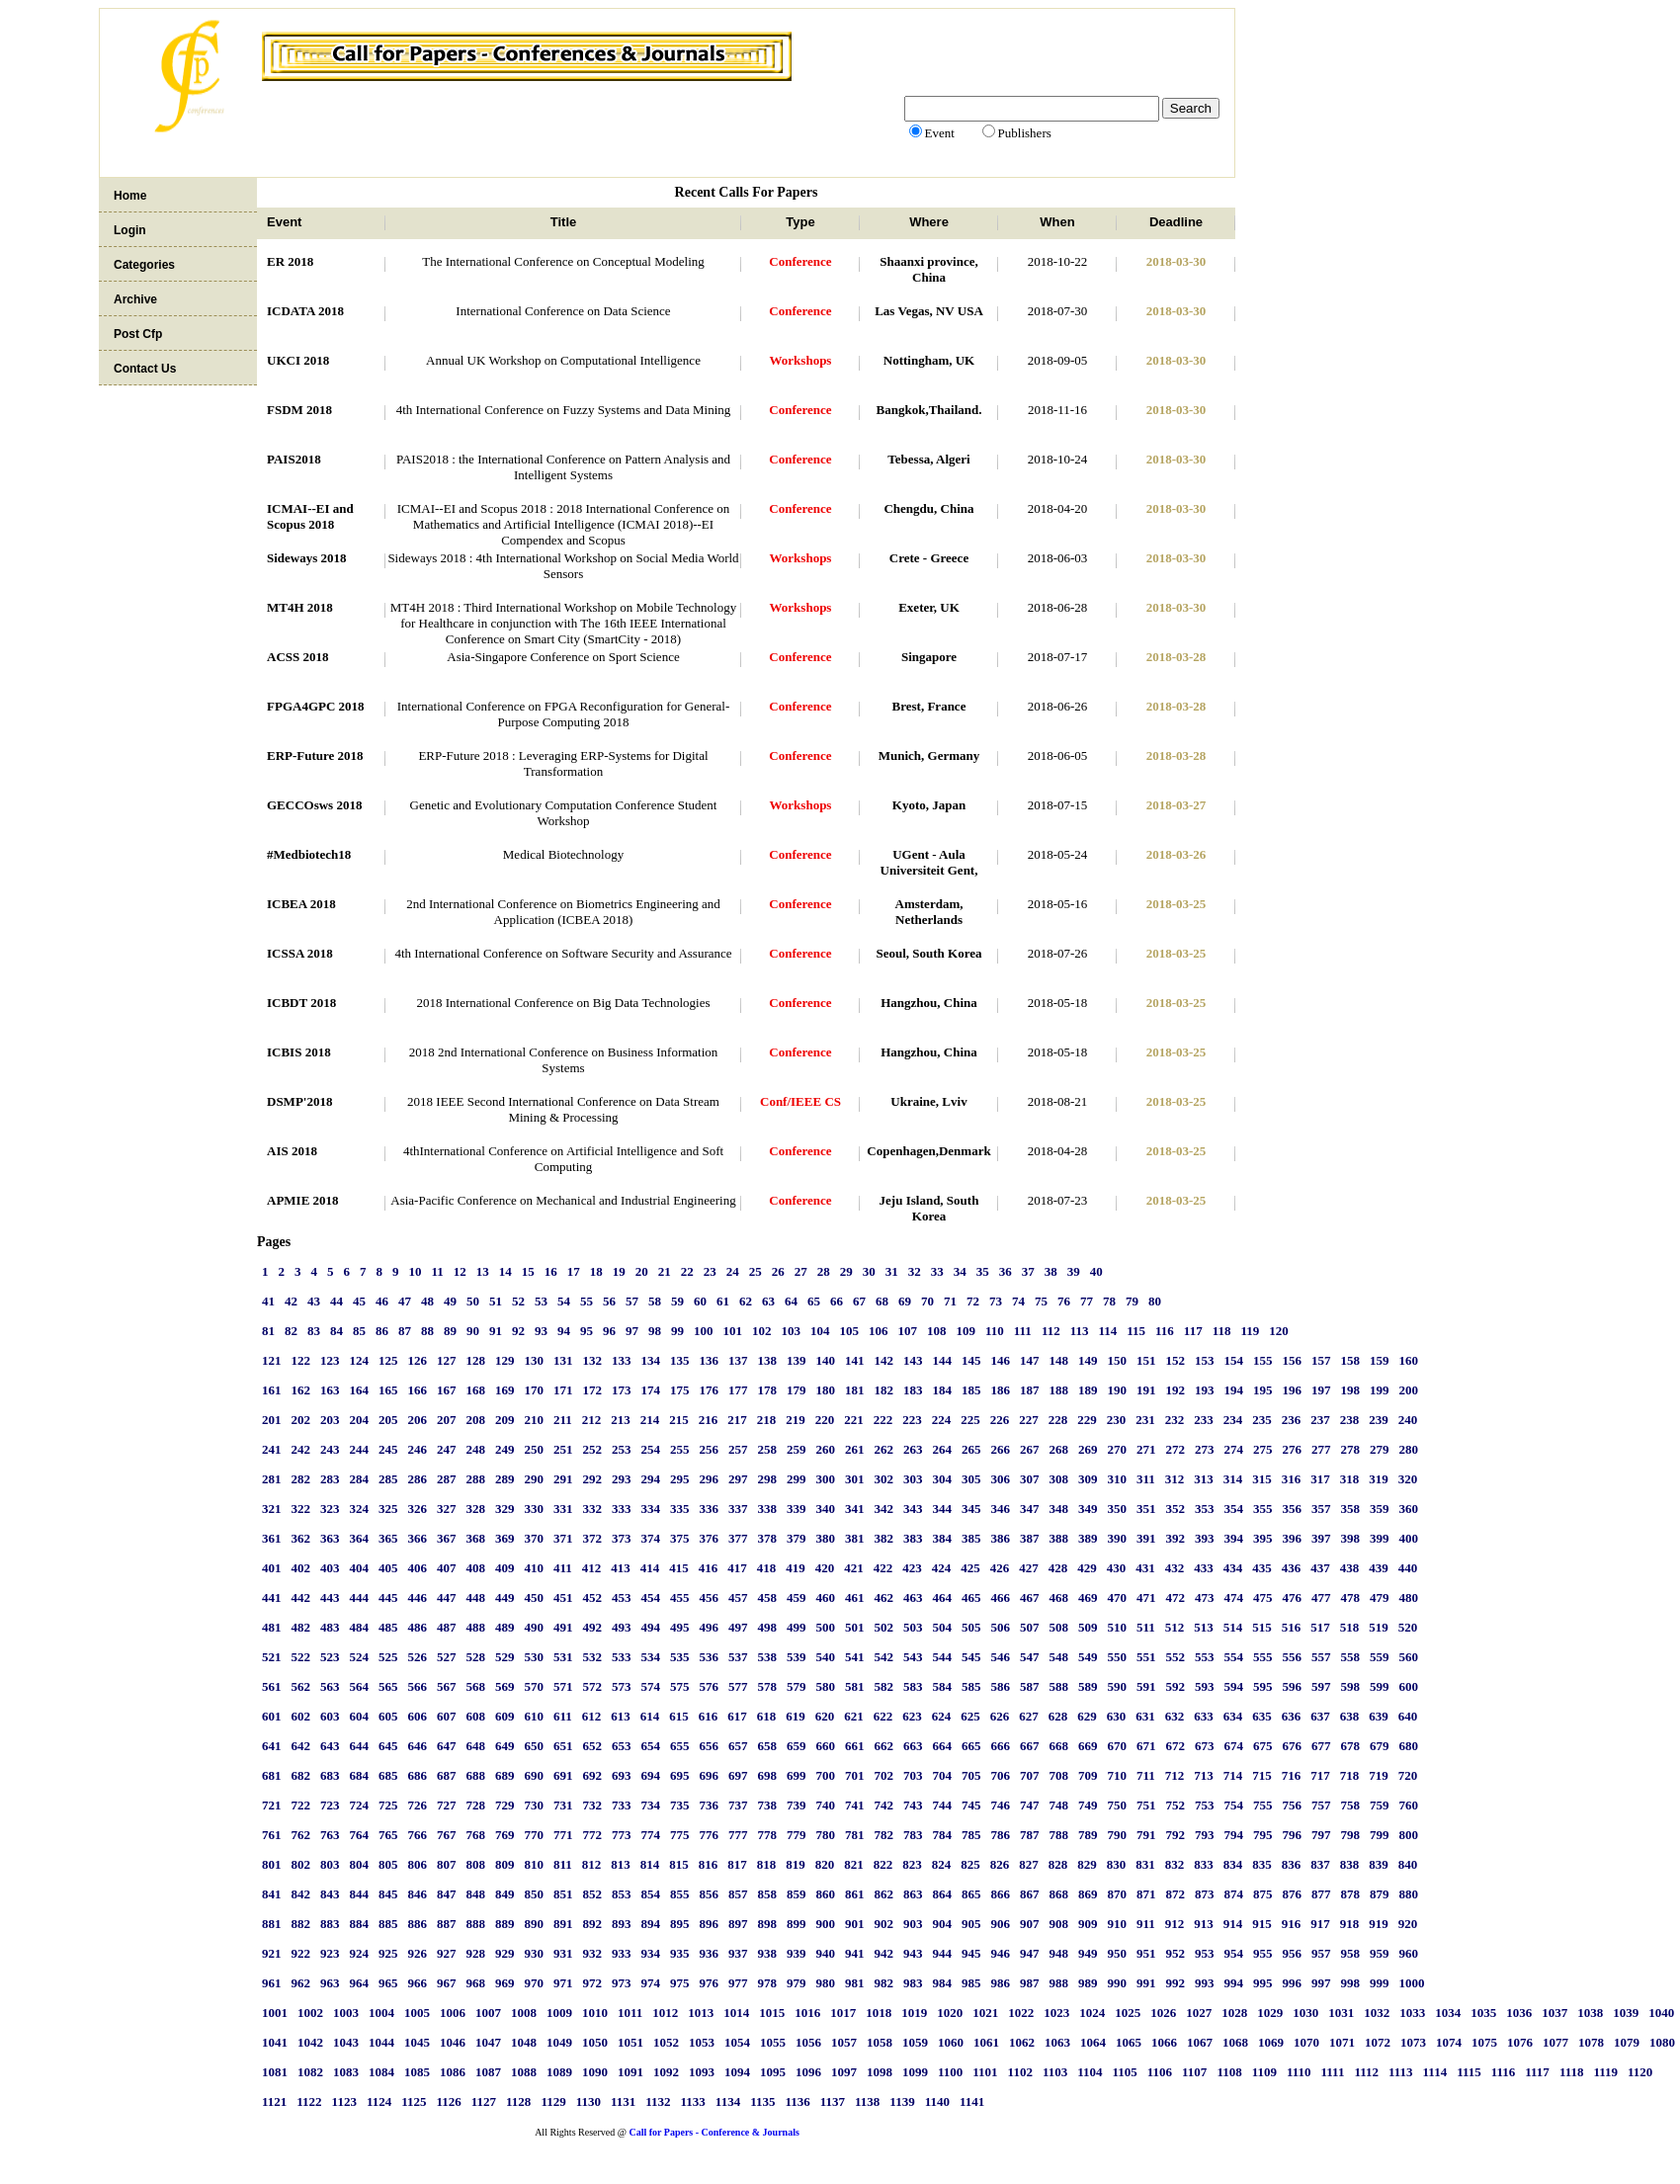 The image size is (1680, 2184). Describe the element at coordinates (272, 1597) in the screenshot. I see `441` at that location.